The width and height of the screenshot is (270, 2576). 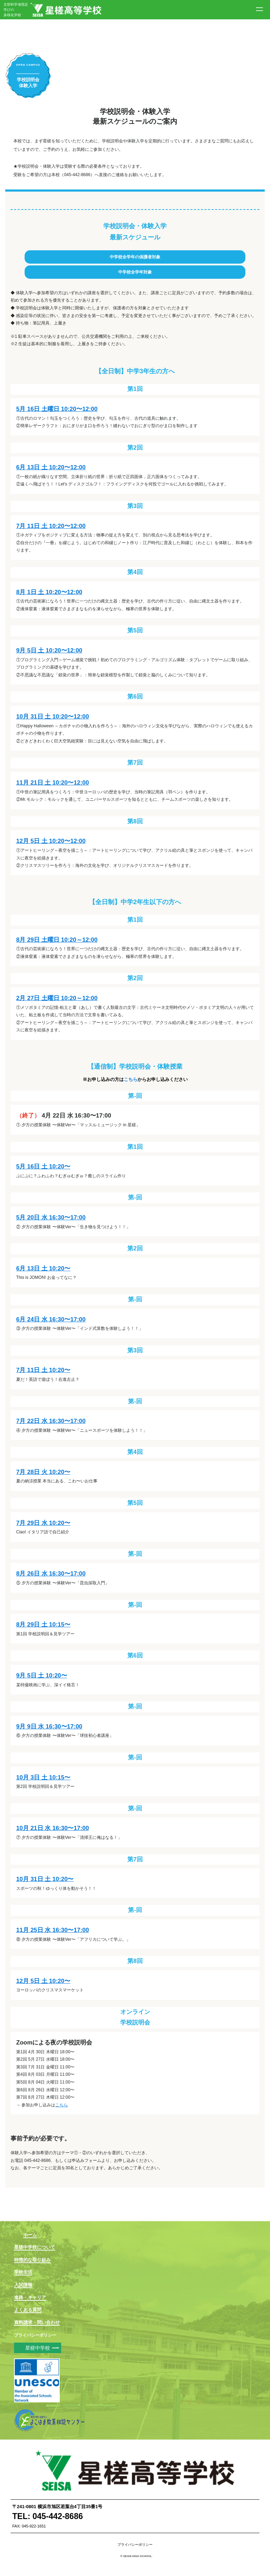 I want to click on よくある質問, so click(x=27, y=2309).